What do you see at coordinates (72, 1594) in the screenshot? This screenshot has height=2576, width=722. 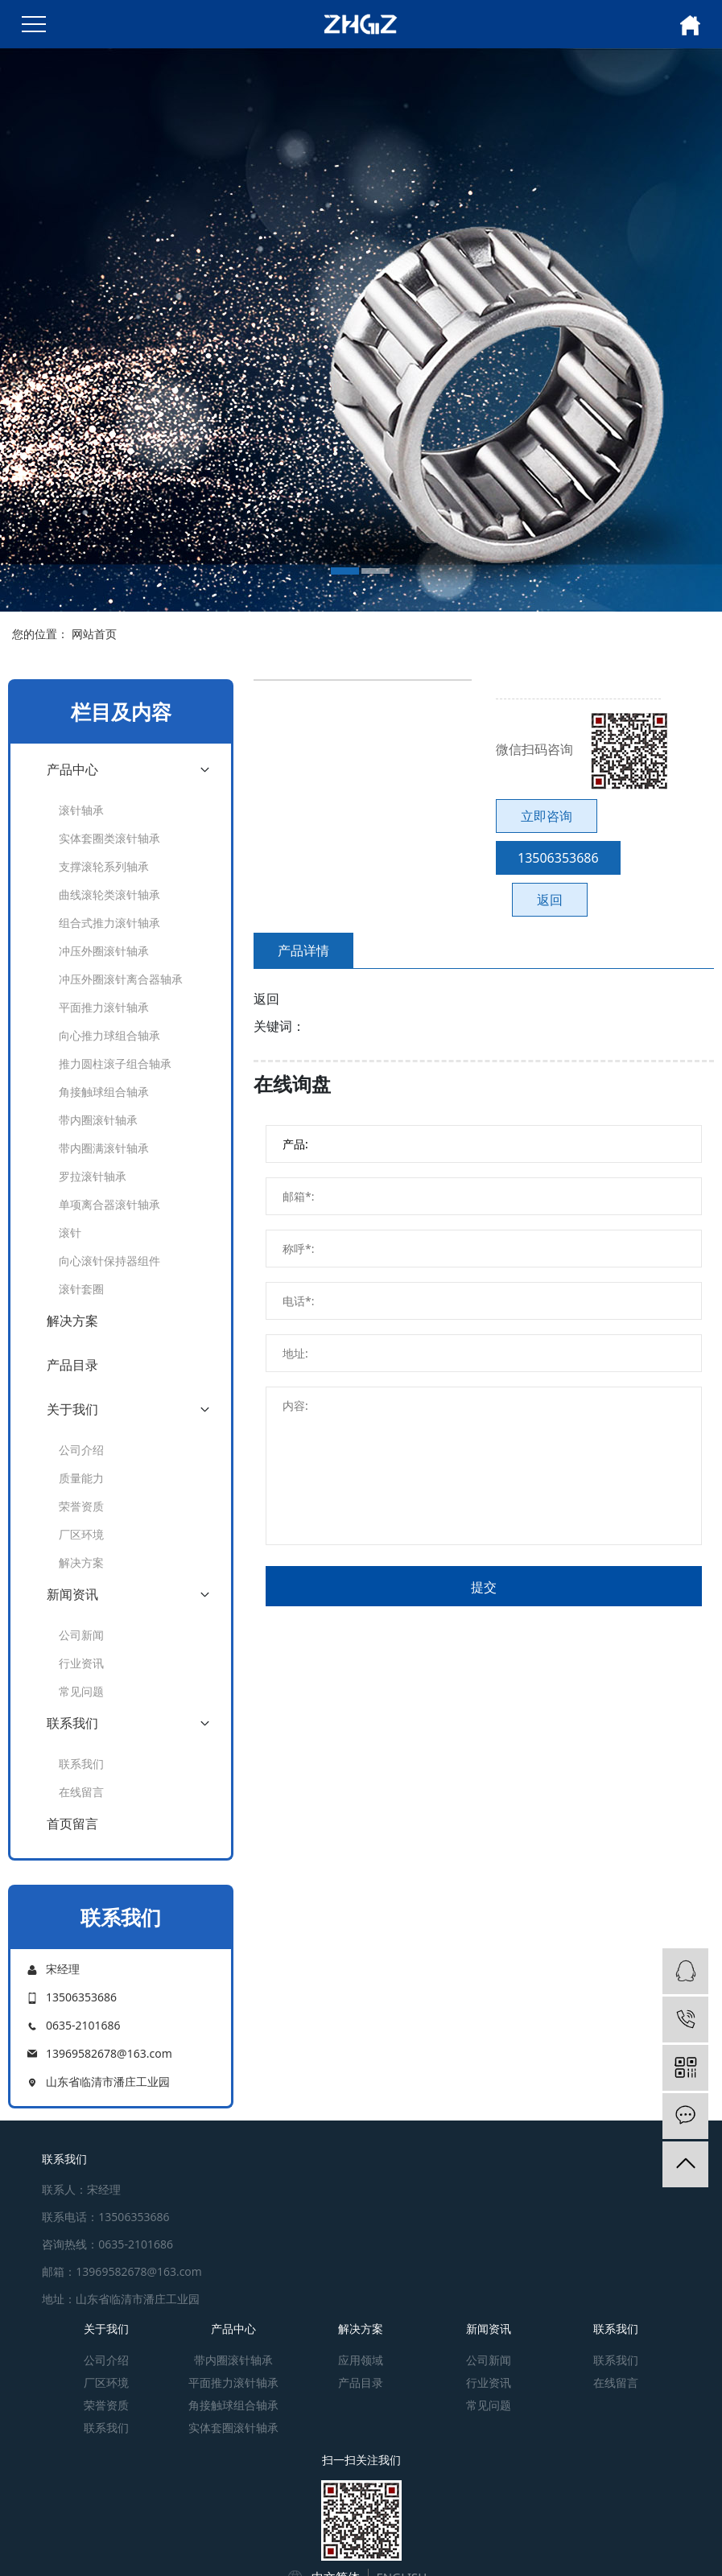 I see `新闻资讯` at bounding box center [72, 1594].